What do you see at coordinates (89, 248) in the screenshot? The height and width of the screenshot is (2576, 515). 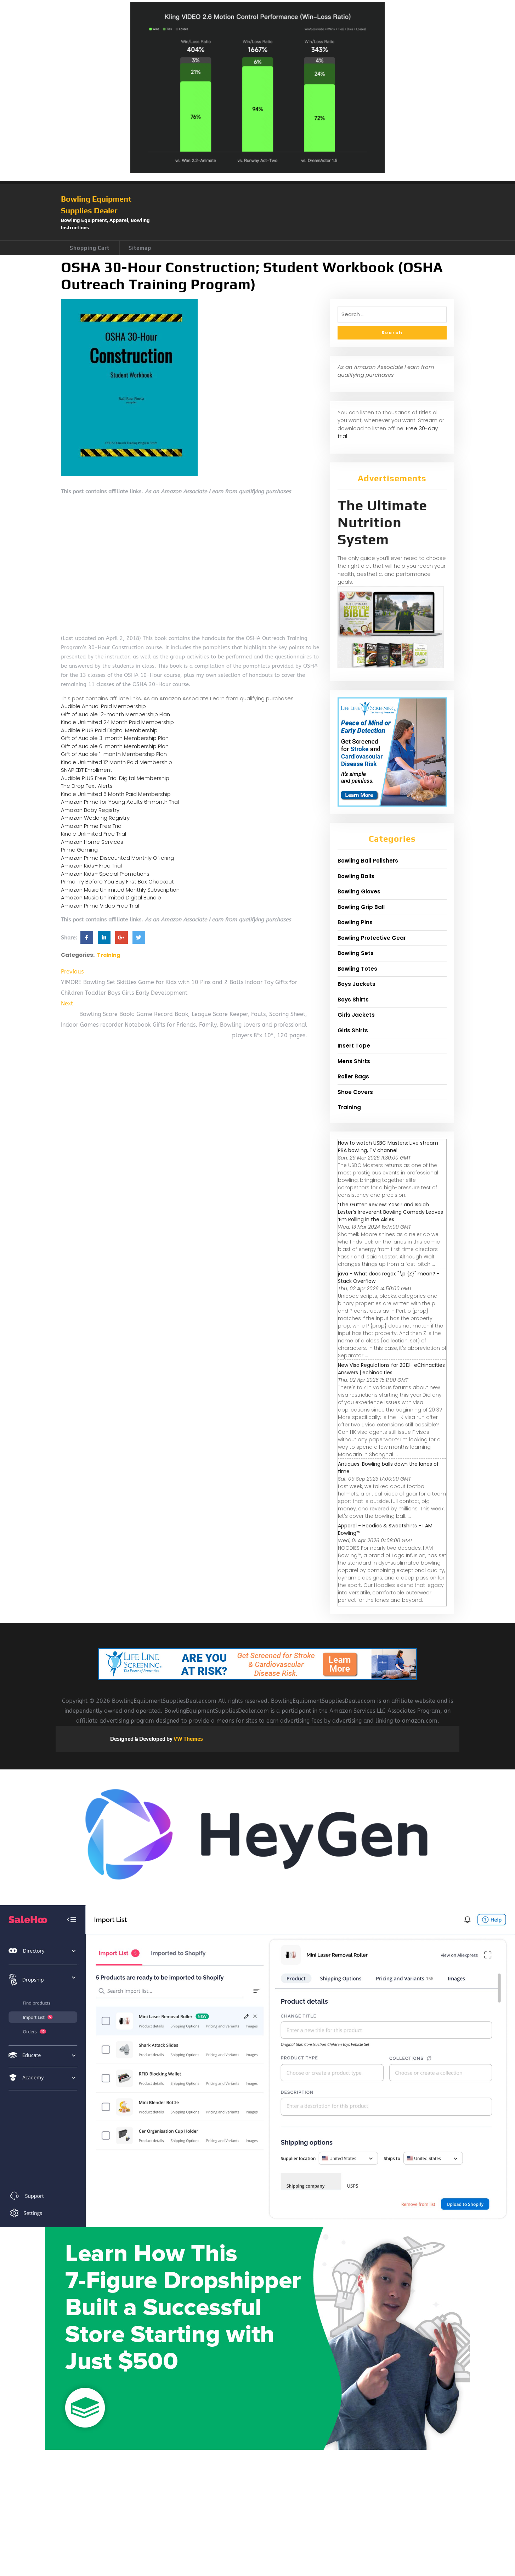 I see `Shopping Cart` at bounding box center [89, 248].